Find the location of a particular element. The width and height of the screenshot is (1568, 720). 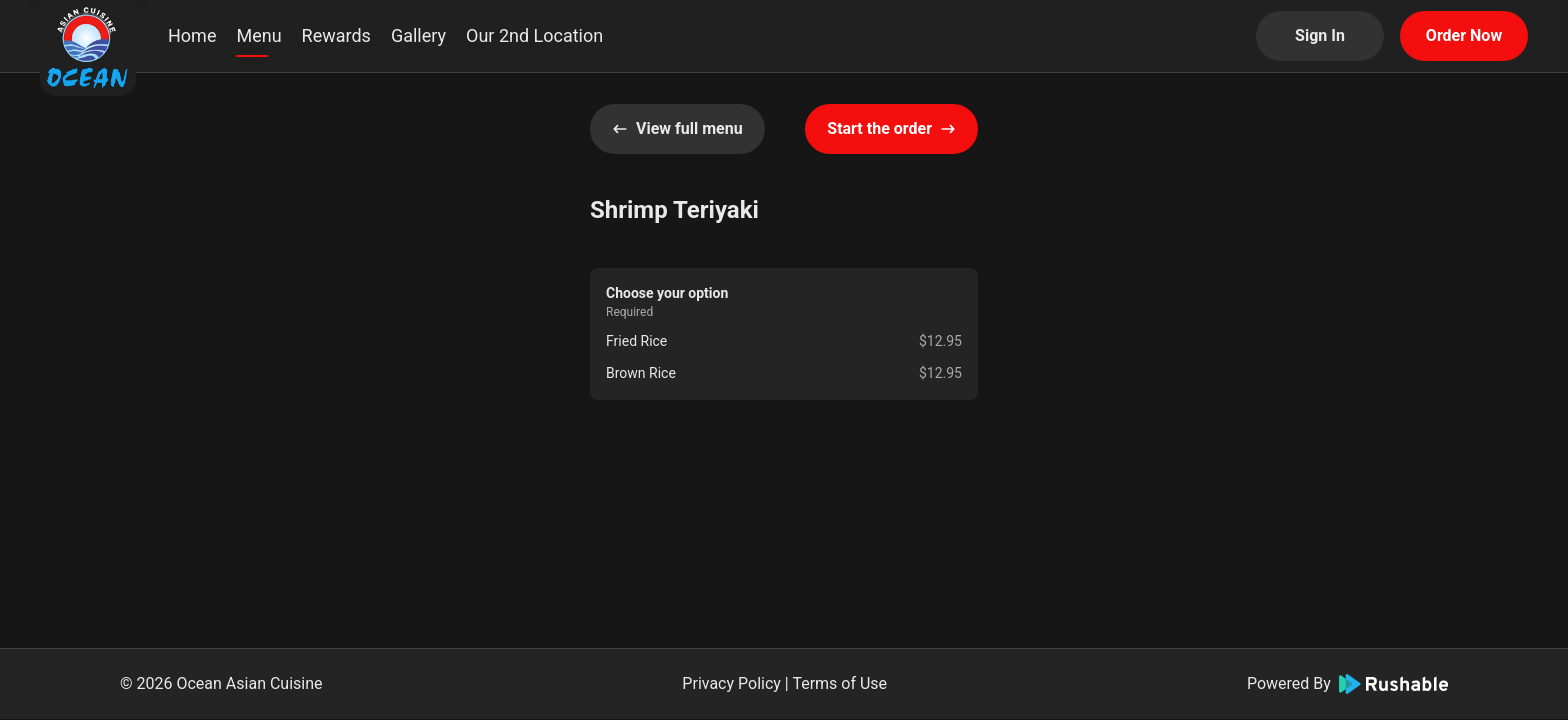

Sign In is located at coordinates (1320, 35).